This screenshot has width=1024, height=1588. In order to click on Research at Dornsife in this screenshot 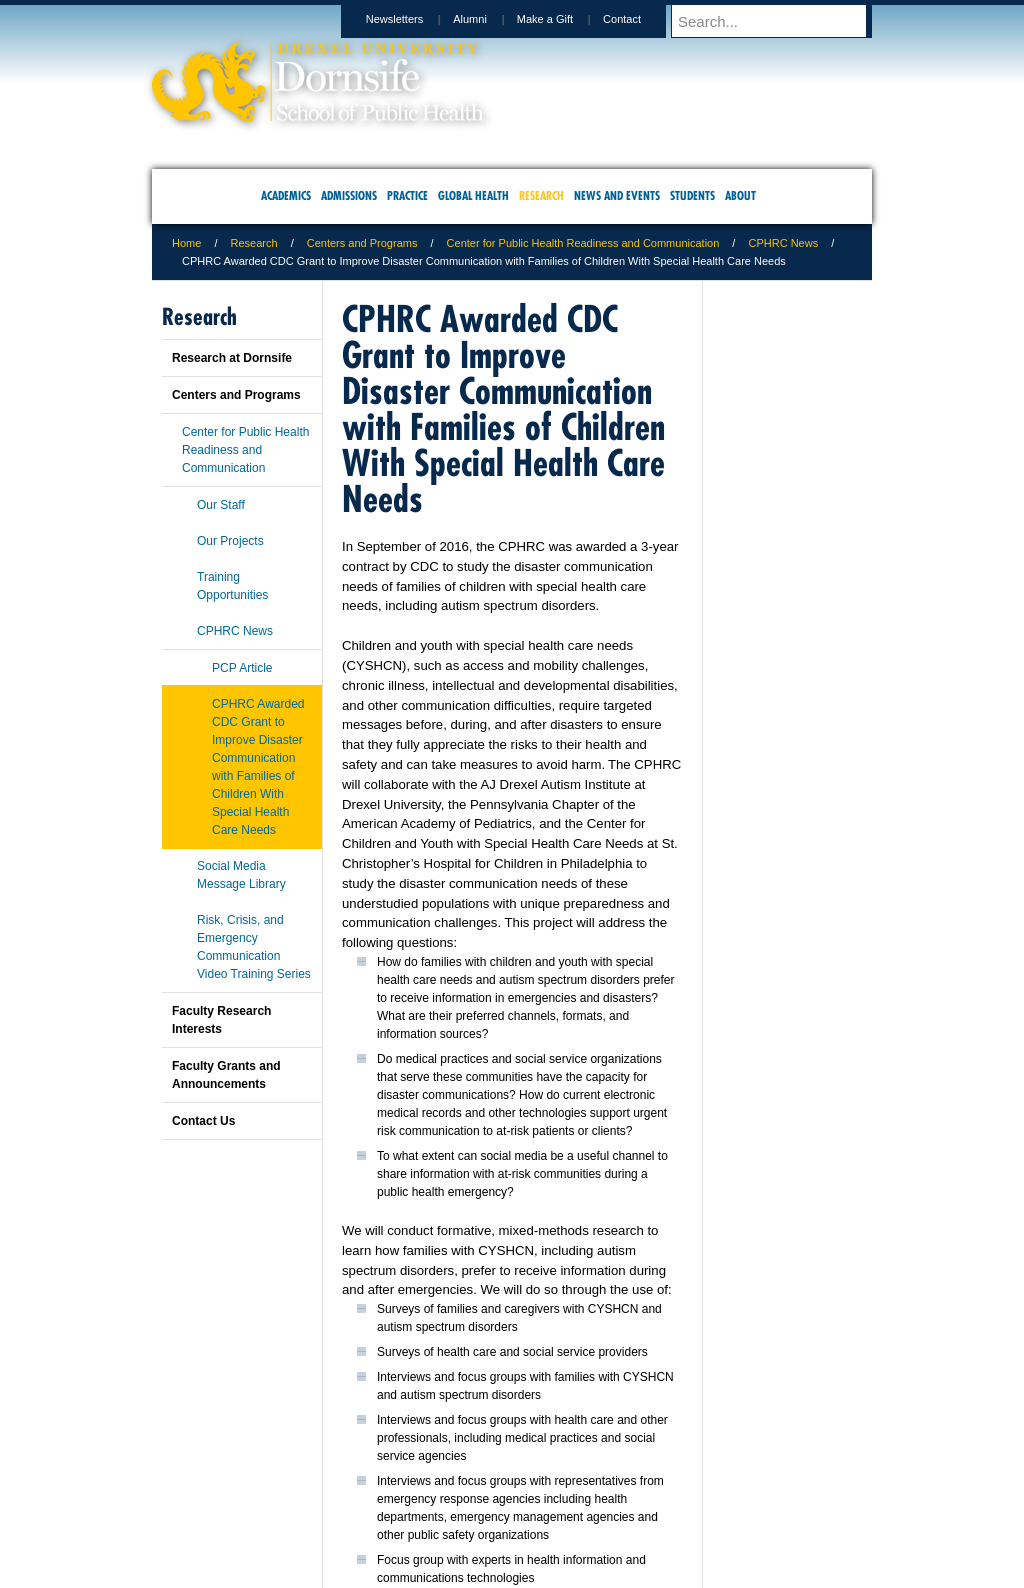, I will do `click(232, 358)`.